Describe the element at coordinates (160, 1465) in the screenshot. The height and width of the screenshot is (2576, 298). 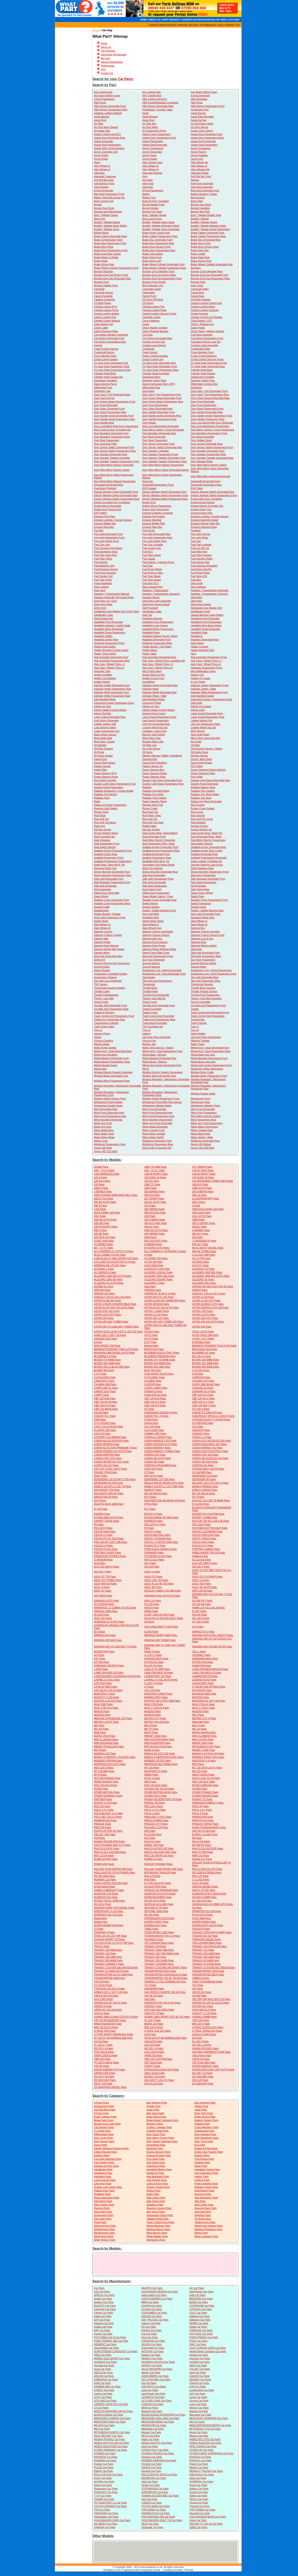
I see `CORTINA CRUSADER Parts` at that location.